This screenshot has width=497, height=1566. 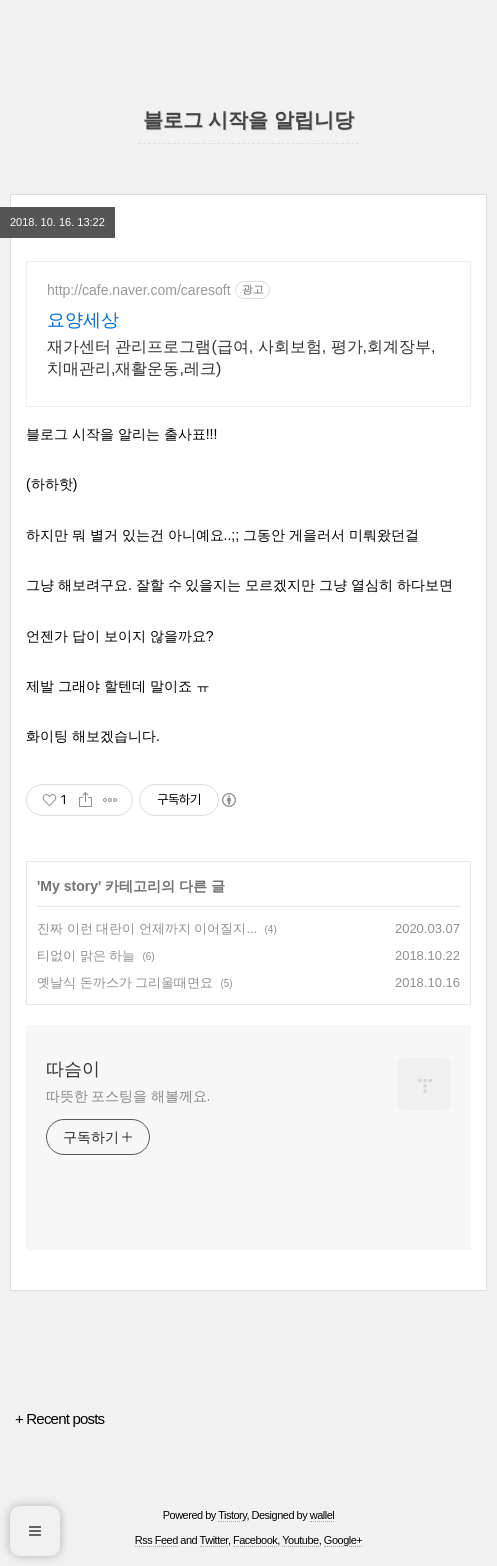 I want to click on + Recent posts, so click(x=59, y=1418).